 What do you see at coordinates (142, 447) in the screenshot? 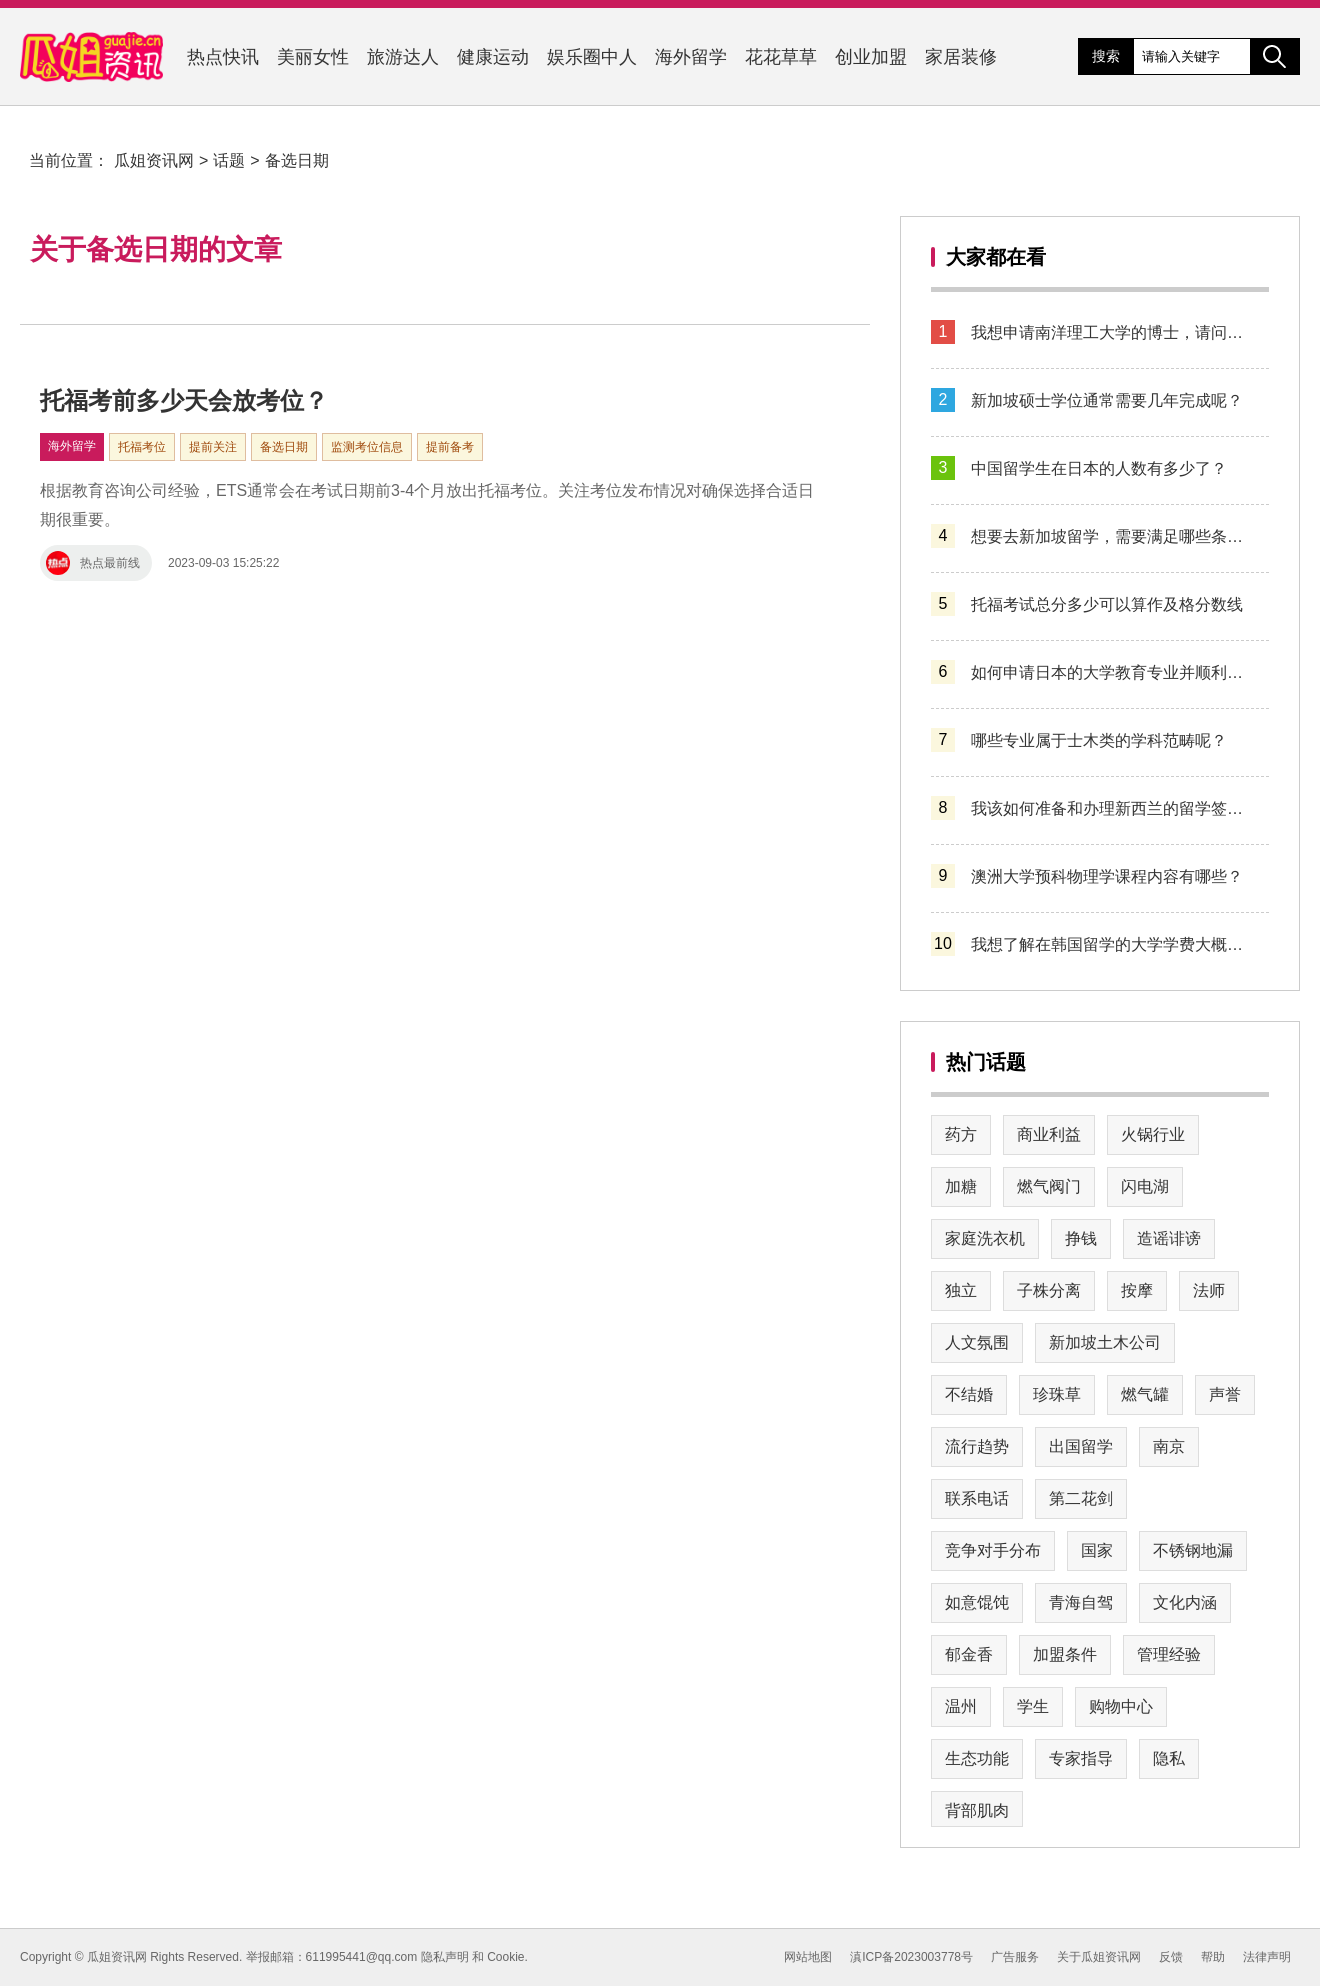
I see `托福考位` at bounding box center [142, 447].